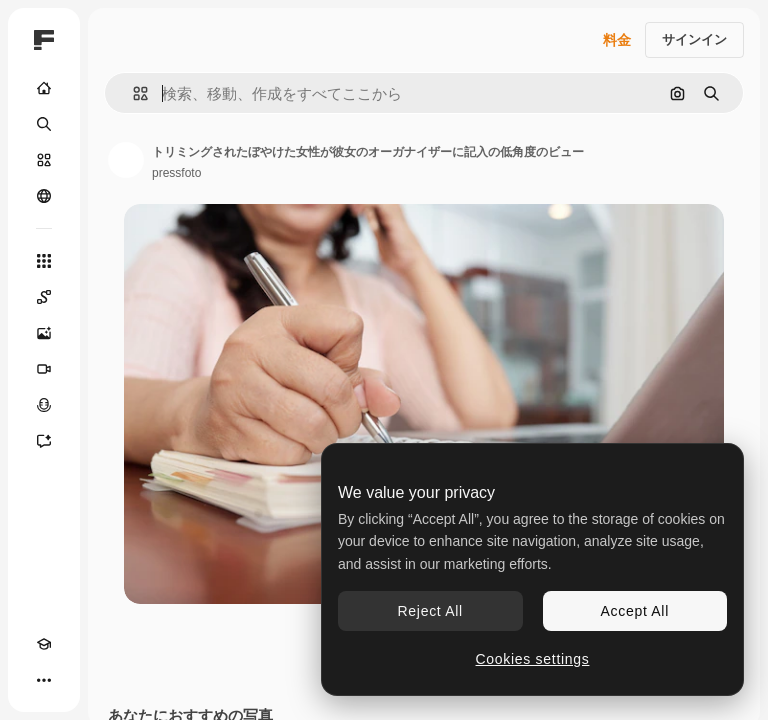  Describe the element at coordinates (44, 196) in the screenshot. I see `[コミュニティ]` at that location.